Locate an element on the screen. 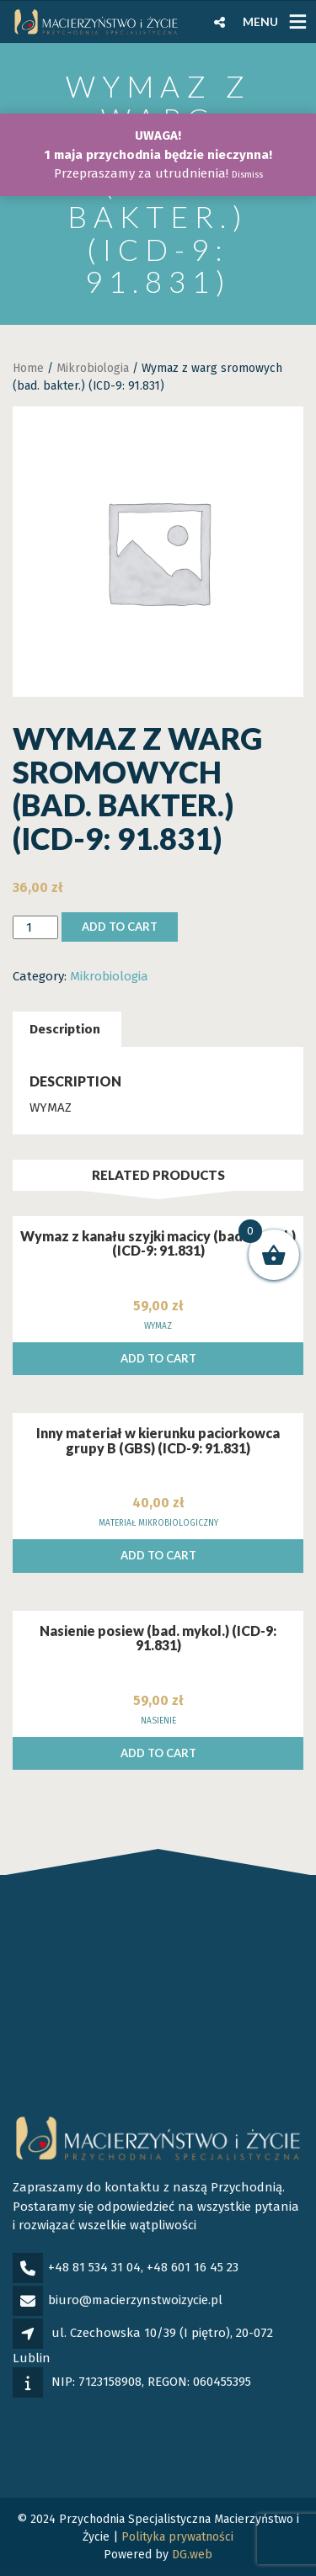 Image resolution: width=316 pixels, height=2576 pixels. Home is located at coordinates (28, 368).